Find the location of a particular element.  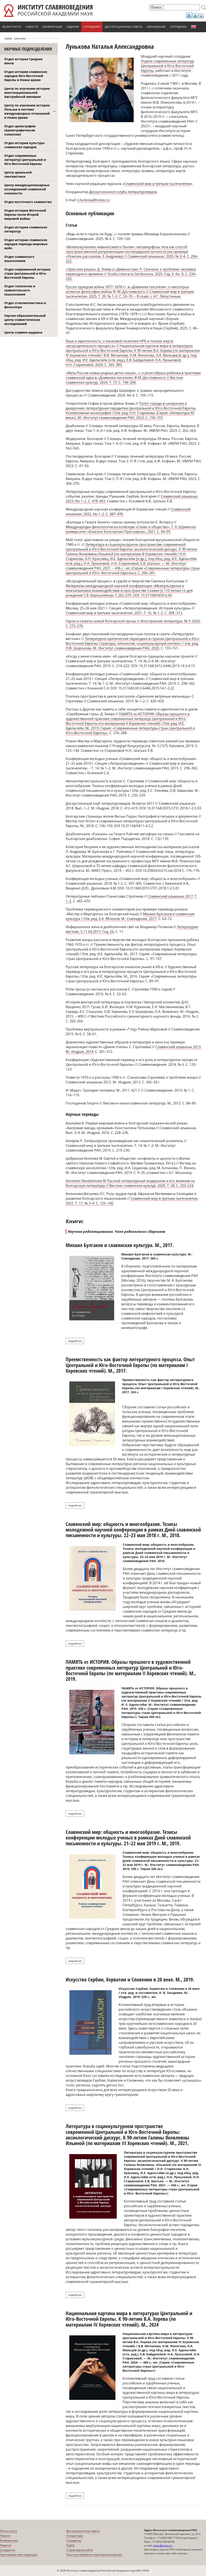

Конференции is located at coordinates (52, 27).